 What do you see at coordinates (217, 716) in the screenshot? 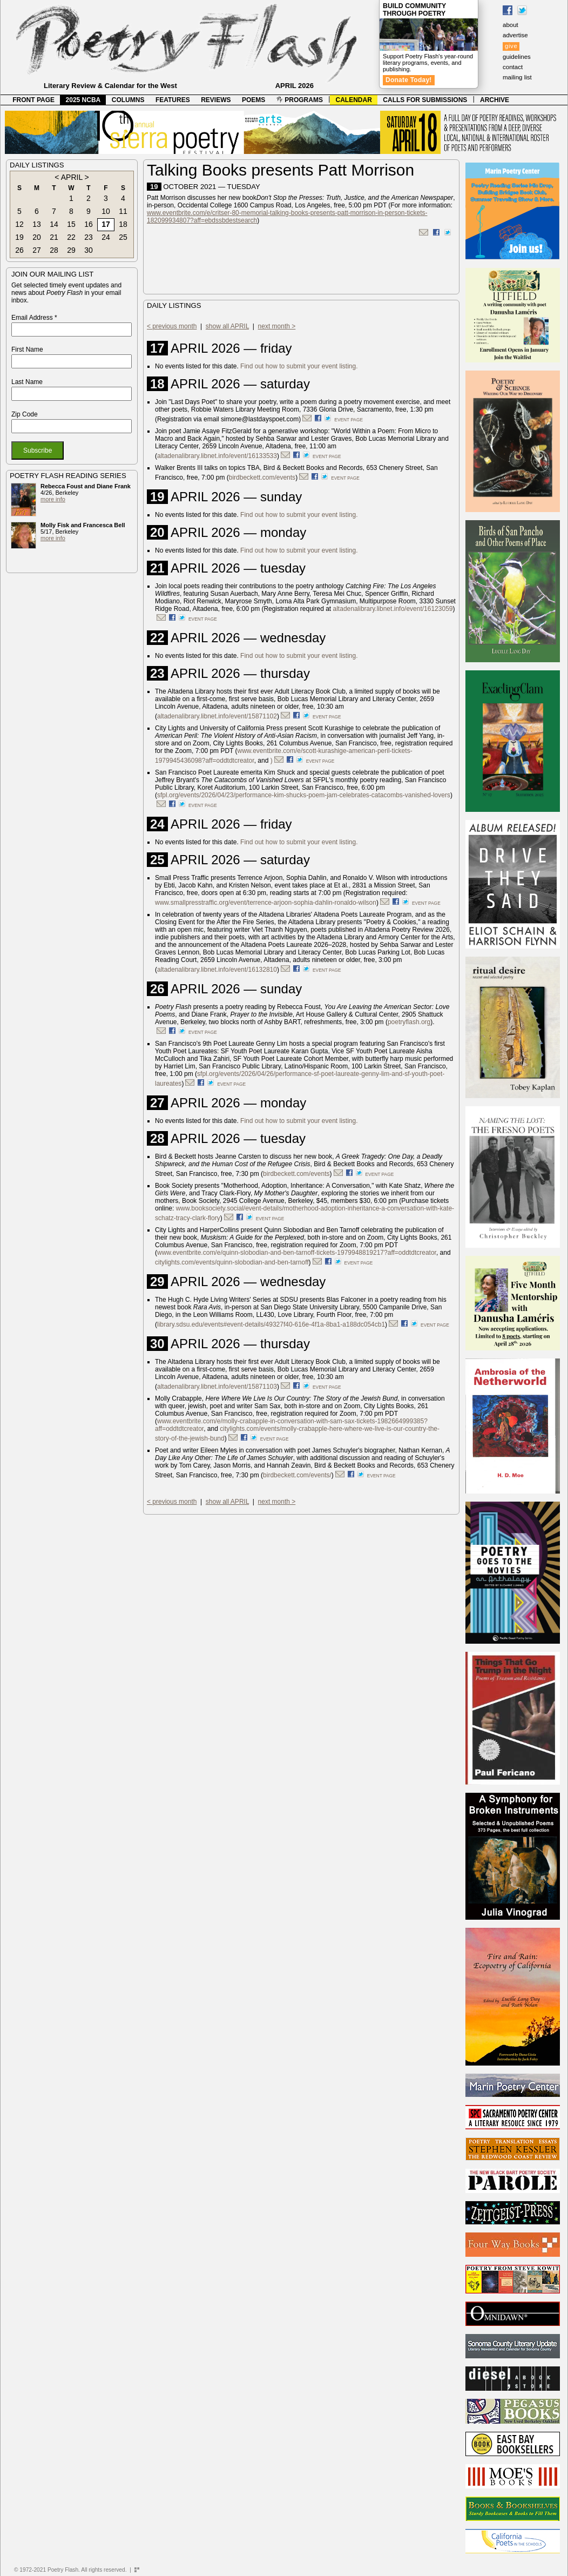
I see `altadenalibrary.libnet.info/event/15871102` at bounding box center [217, 716].